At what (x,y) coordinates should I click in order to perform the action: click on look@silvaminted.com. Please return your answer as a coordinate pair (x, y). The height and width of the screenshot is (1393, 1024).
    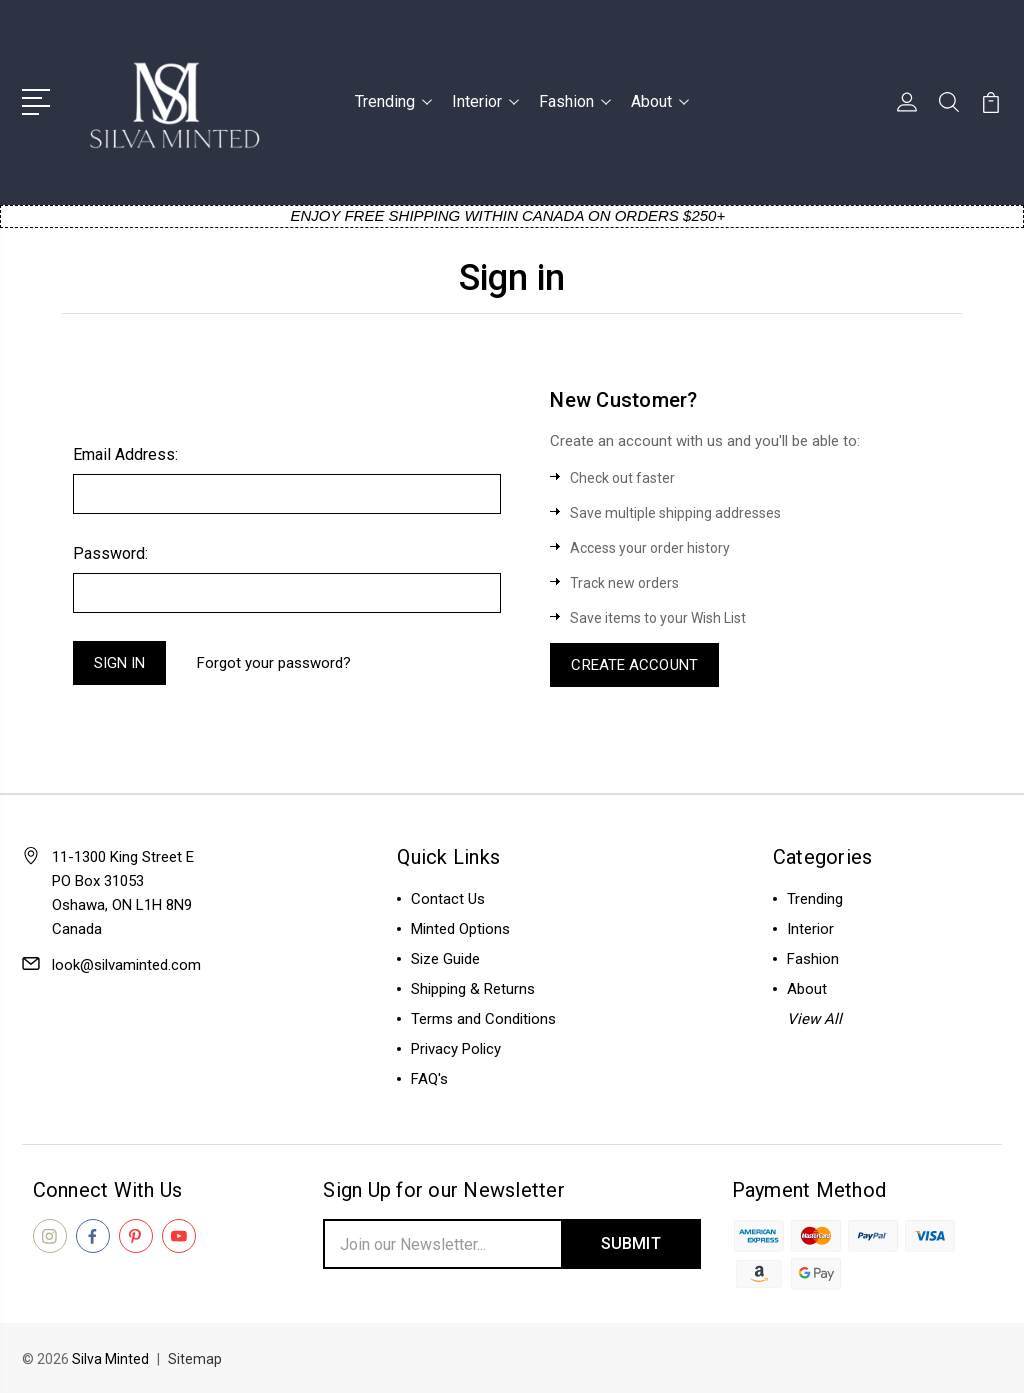
    Looking at the image, I should click on (126, 965).